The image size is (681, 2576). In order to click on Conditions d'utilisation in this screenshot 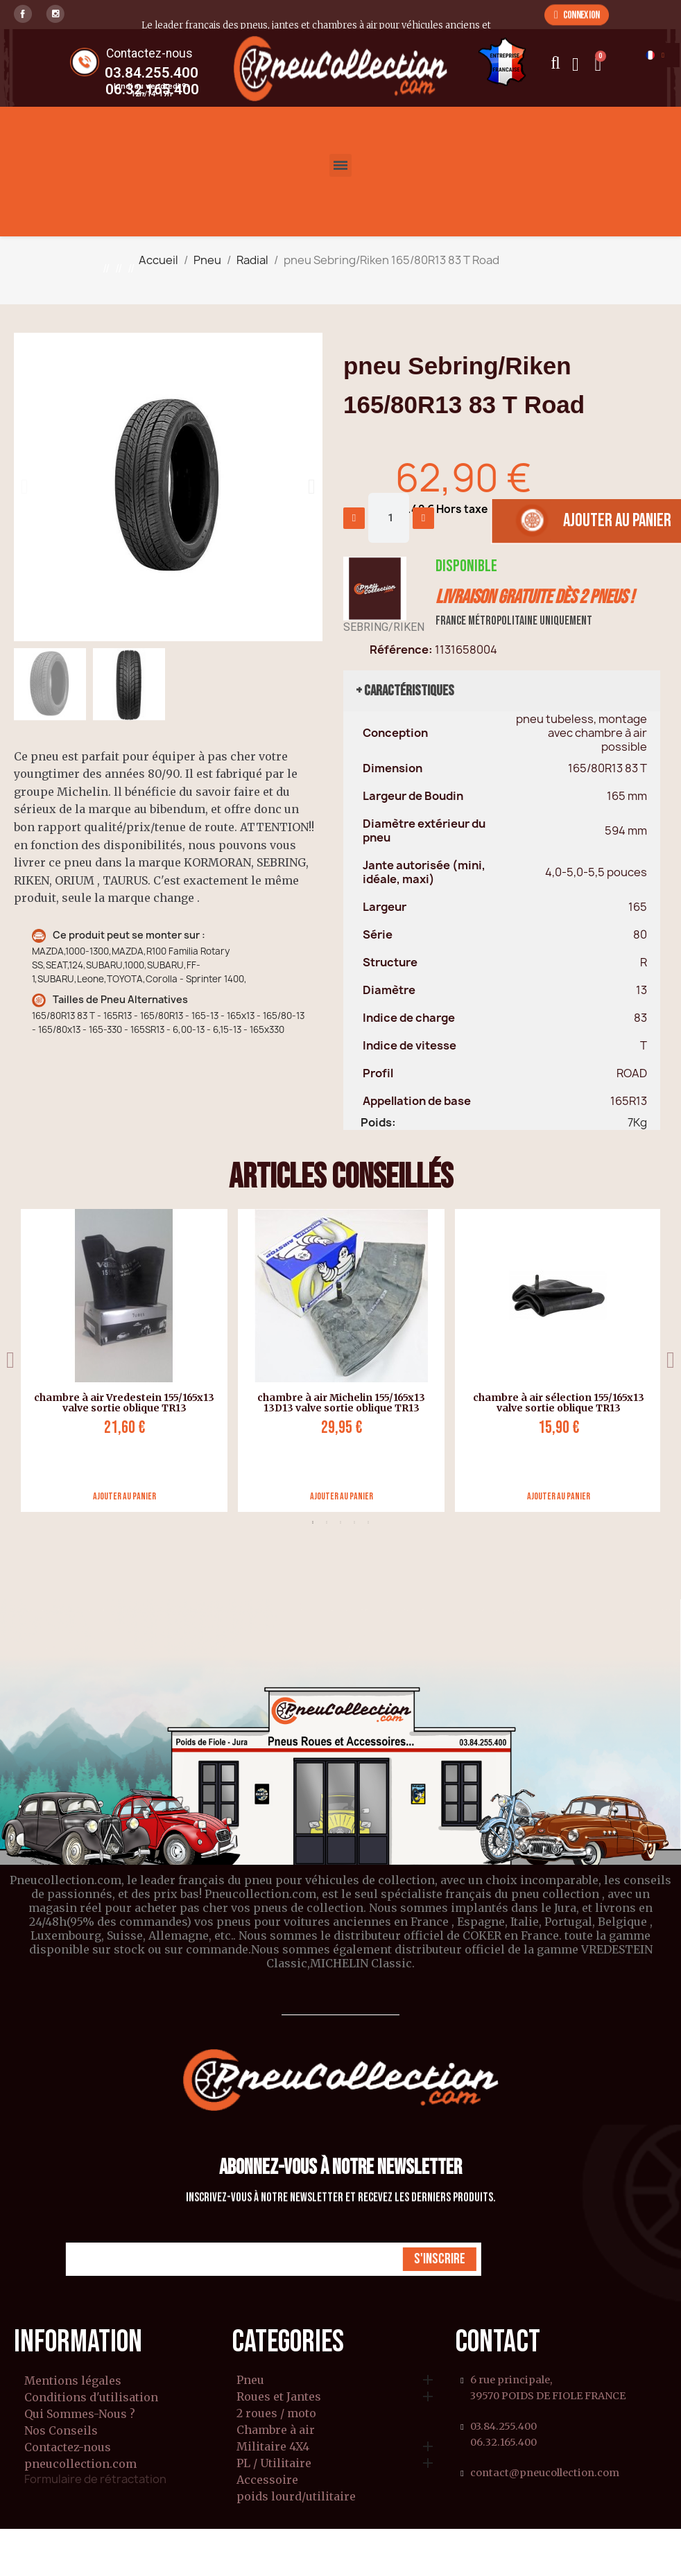, I will do `click(91, 2397)`.